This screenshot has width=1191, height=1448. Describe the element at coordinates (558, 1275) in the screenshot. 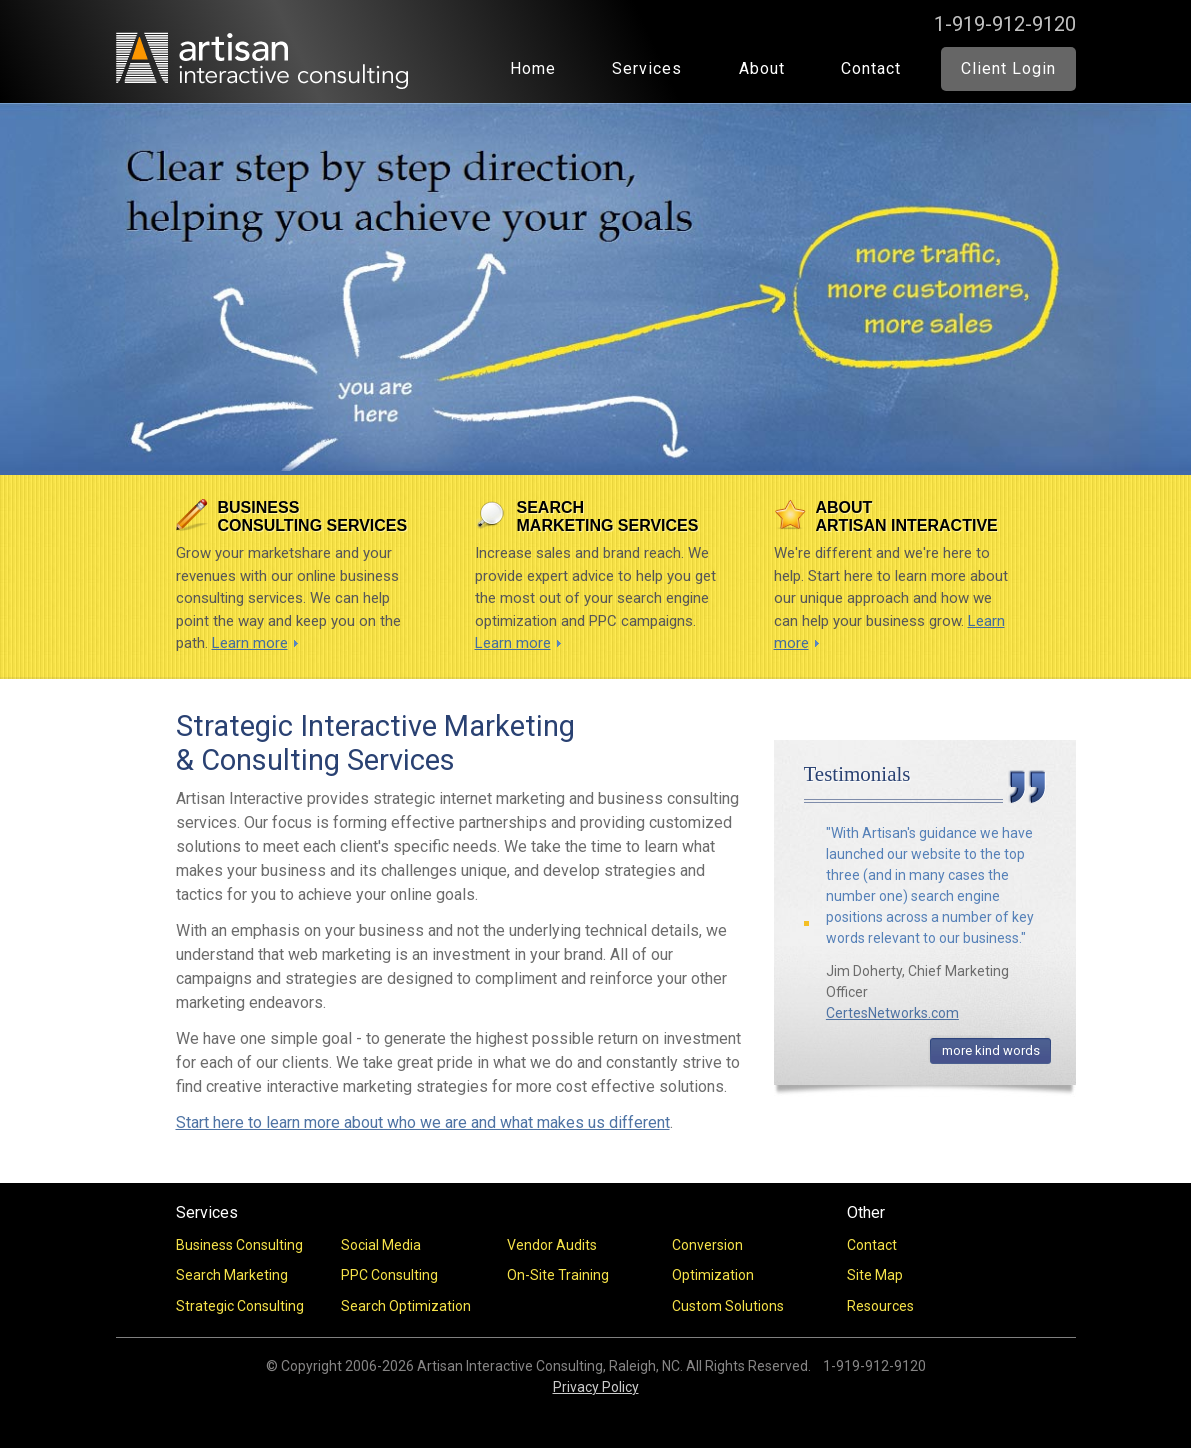

I see `On-Site Training` at that location.